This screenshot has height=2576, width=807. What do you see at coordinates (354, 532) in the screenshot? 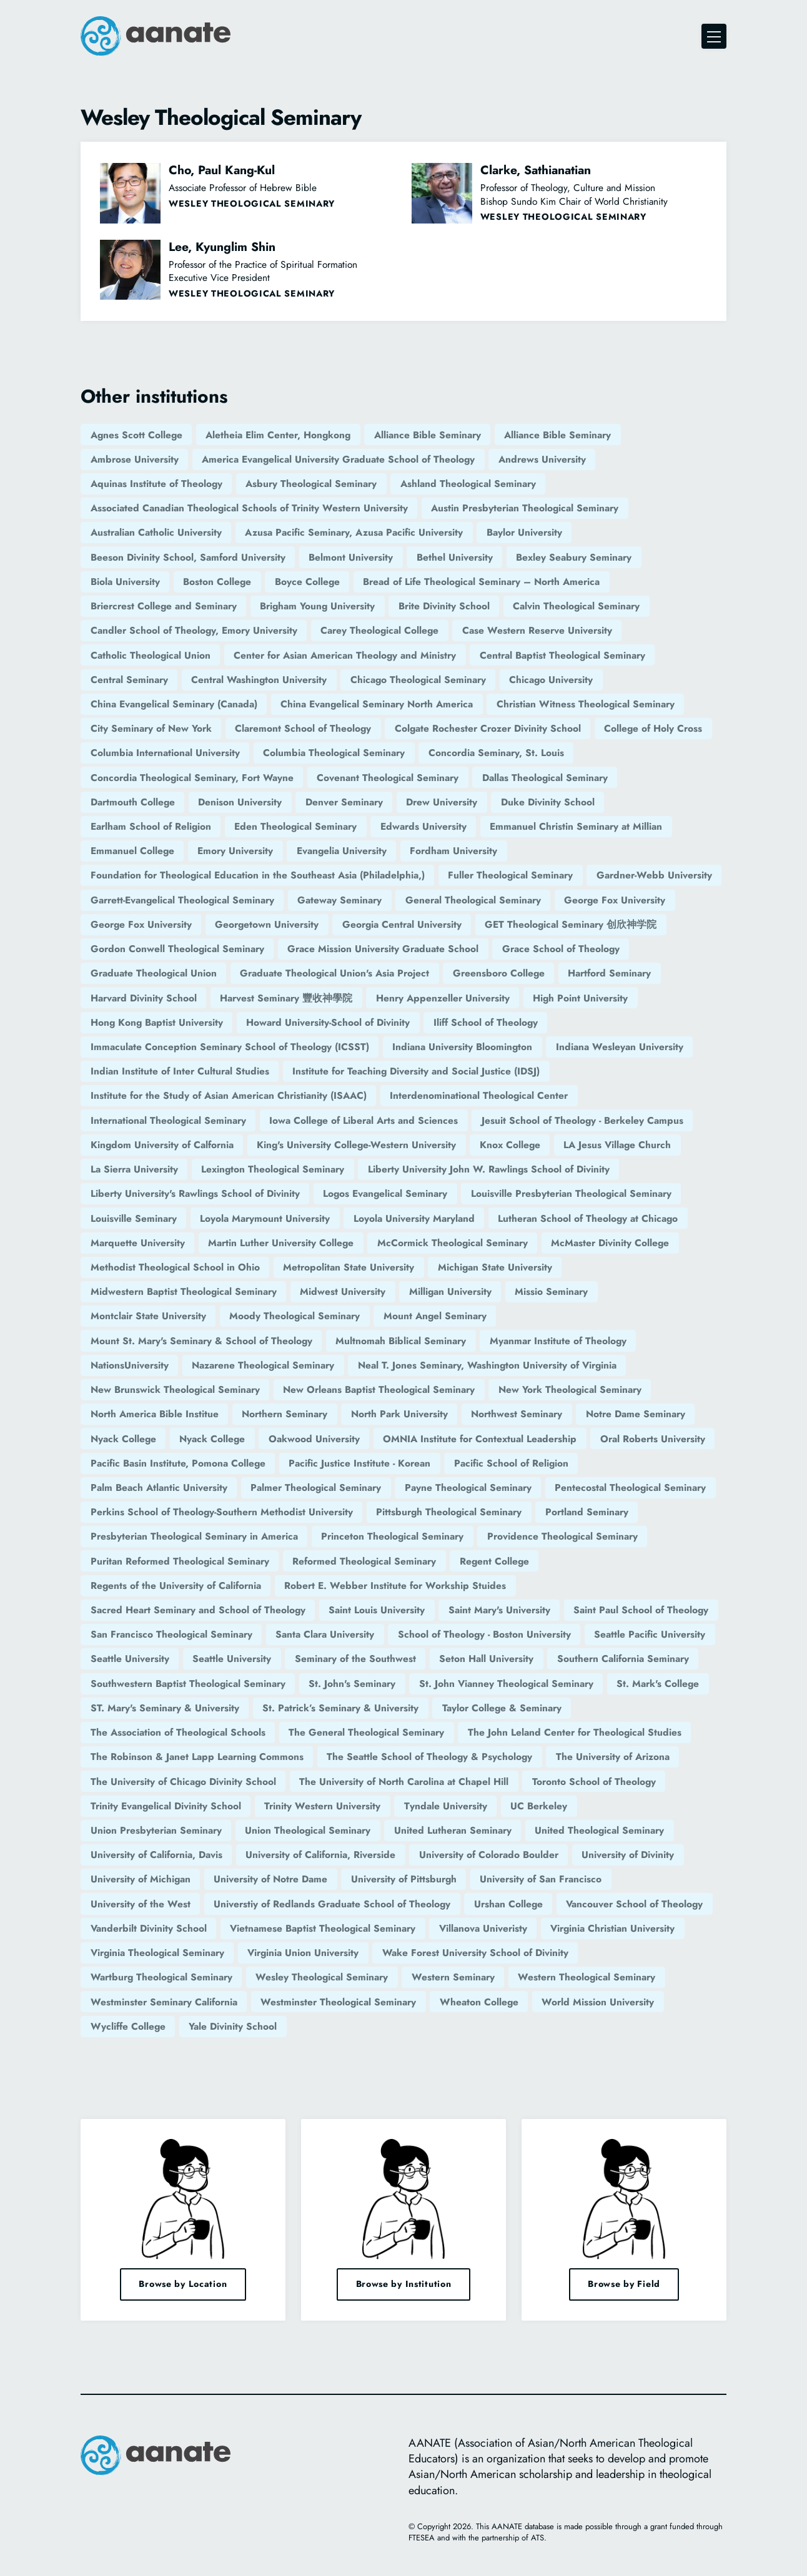
I see `Azusa Pacific Seminary, Azusa Pacific University` at bounding box center [354, 532].